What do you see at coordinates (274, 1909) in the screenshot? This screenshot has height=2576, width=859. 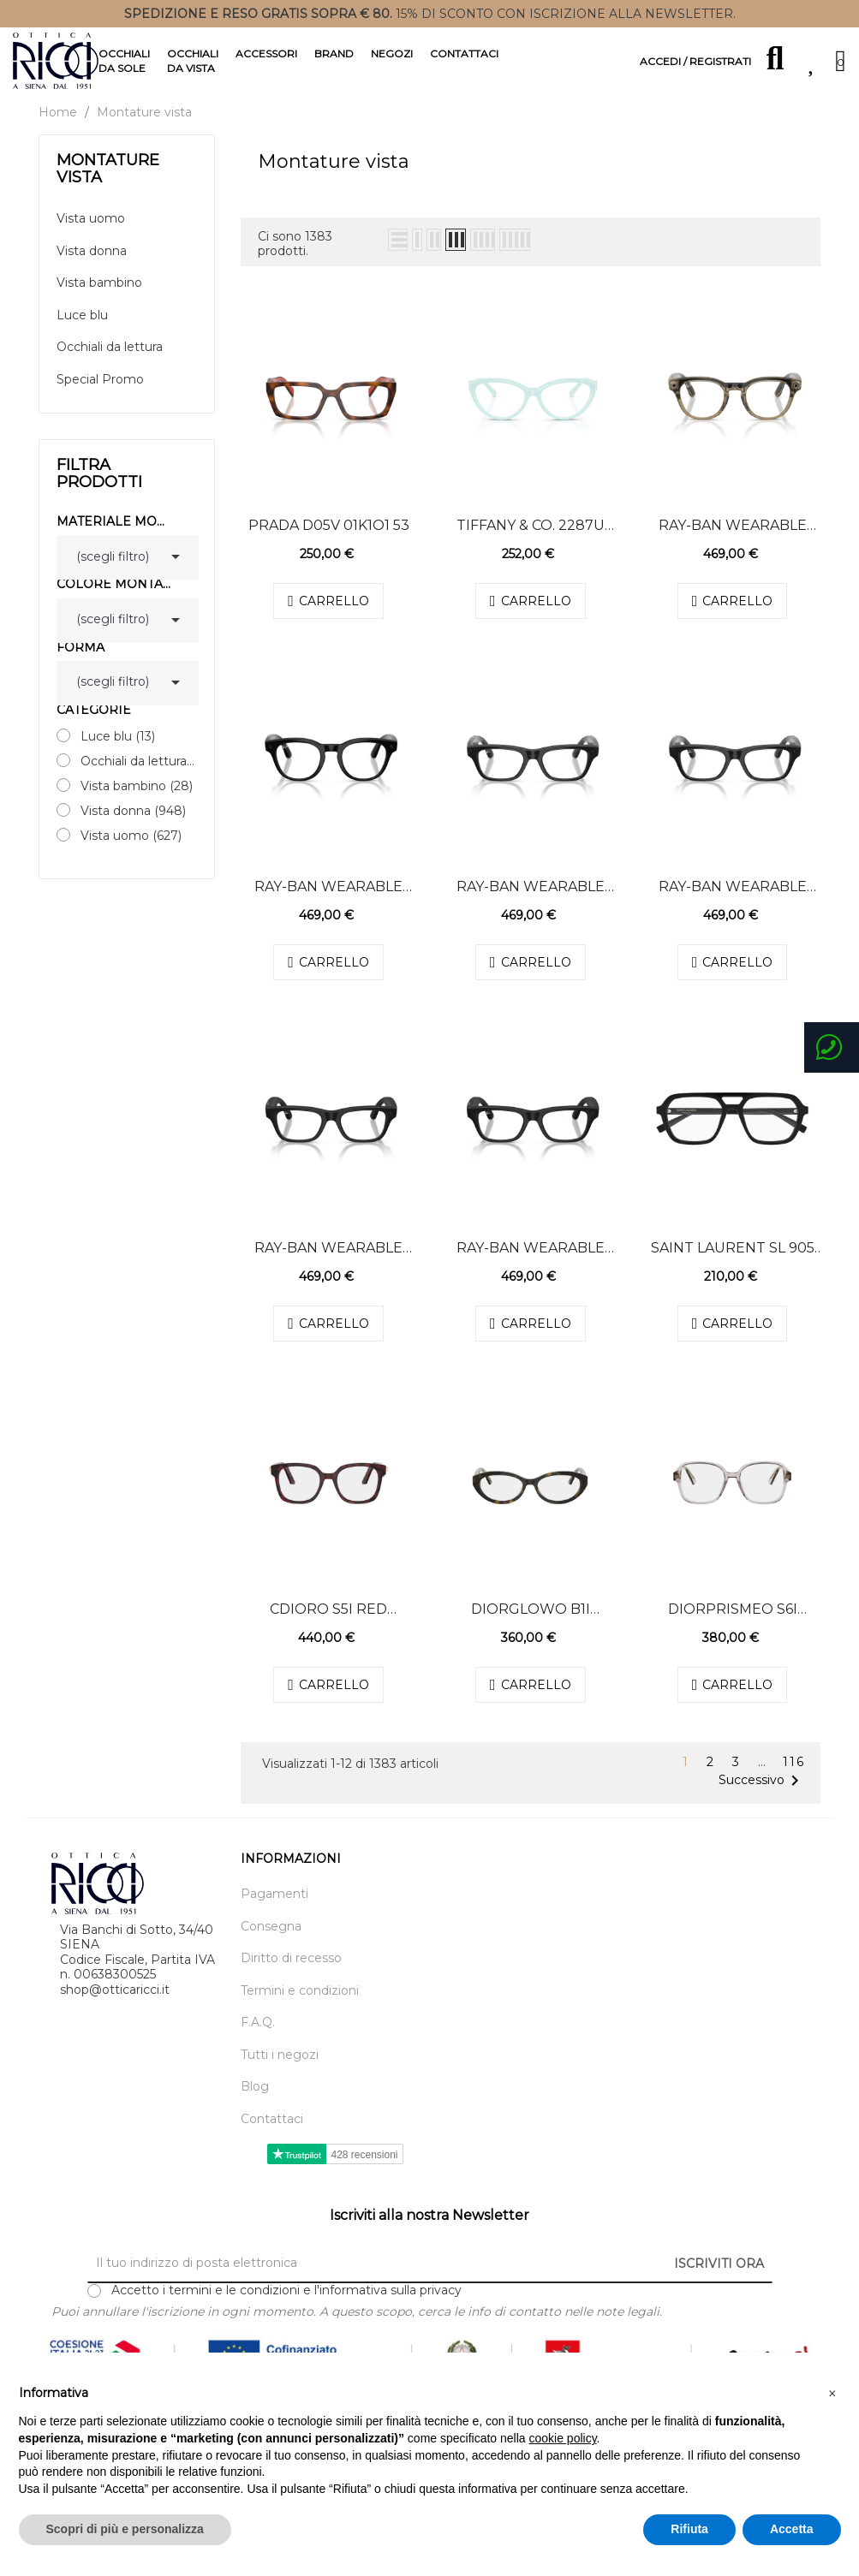 I see `Pagamenti` at bounding box center [274, 1909].